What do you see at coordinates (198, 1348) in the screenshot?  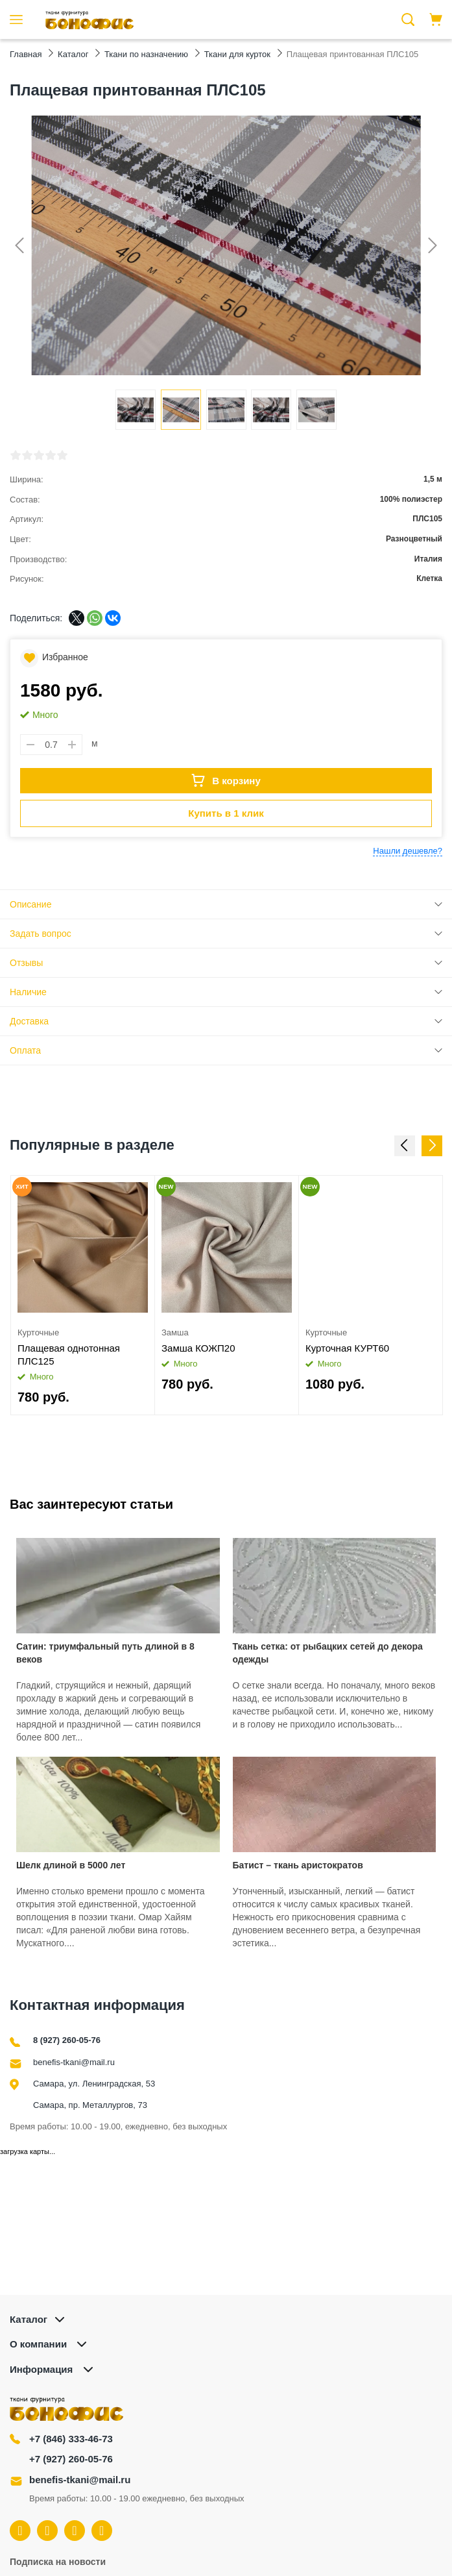 I see `Замша КОЖП20` at bounding box center [198, 1348].